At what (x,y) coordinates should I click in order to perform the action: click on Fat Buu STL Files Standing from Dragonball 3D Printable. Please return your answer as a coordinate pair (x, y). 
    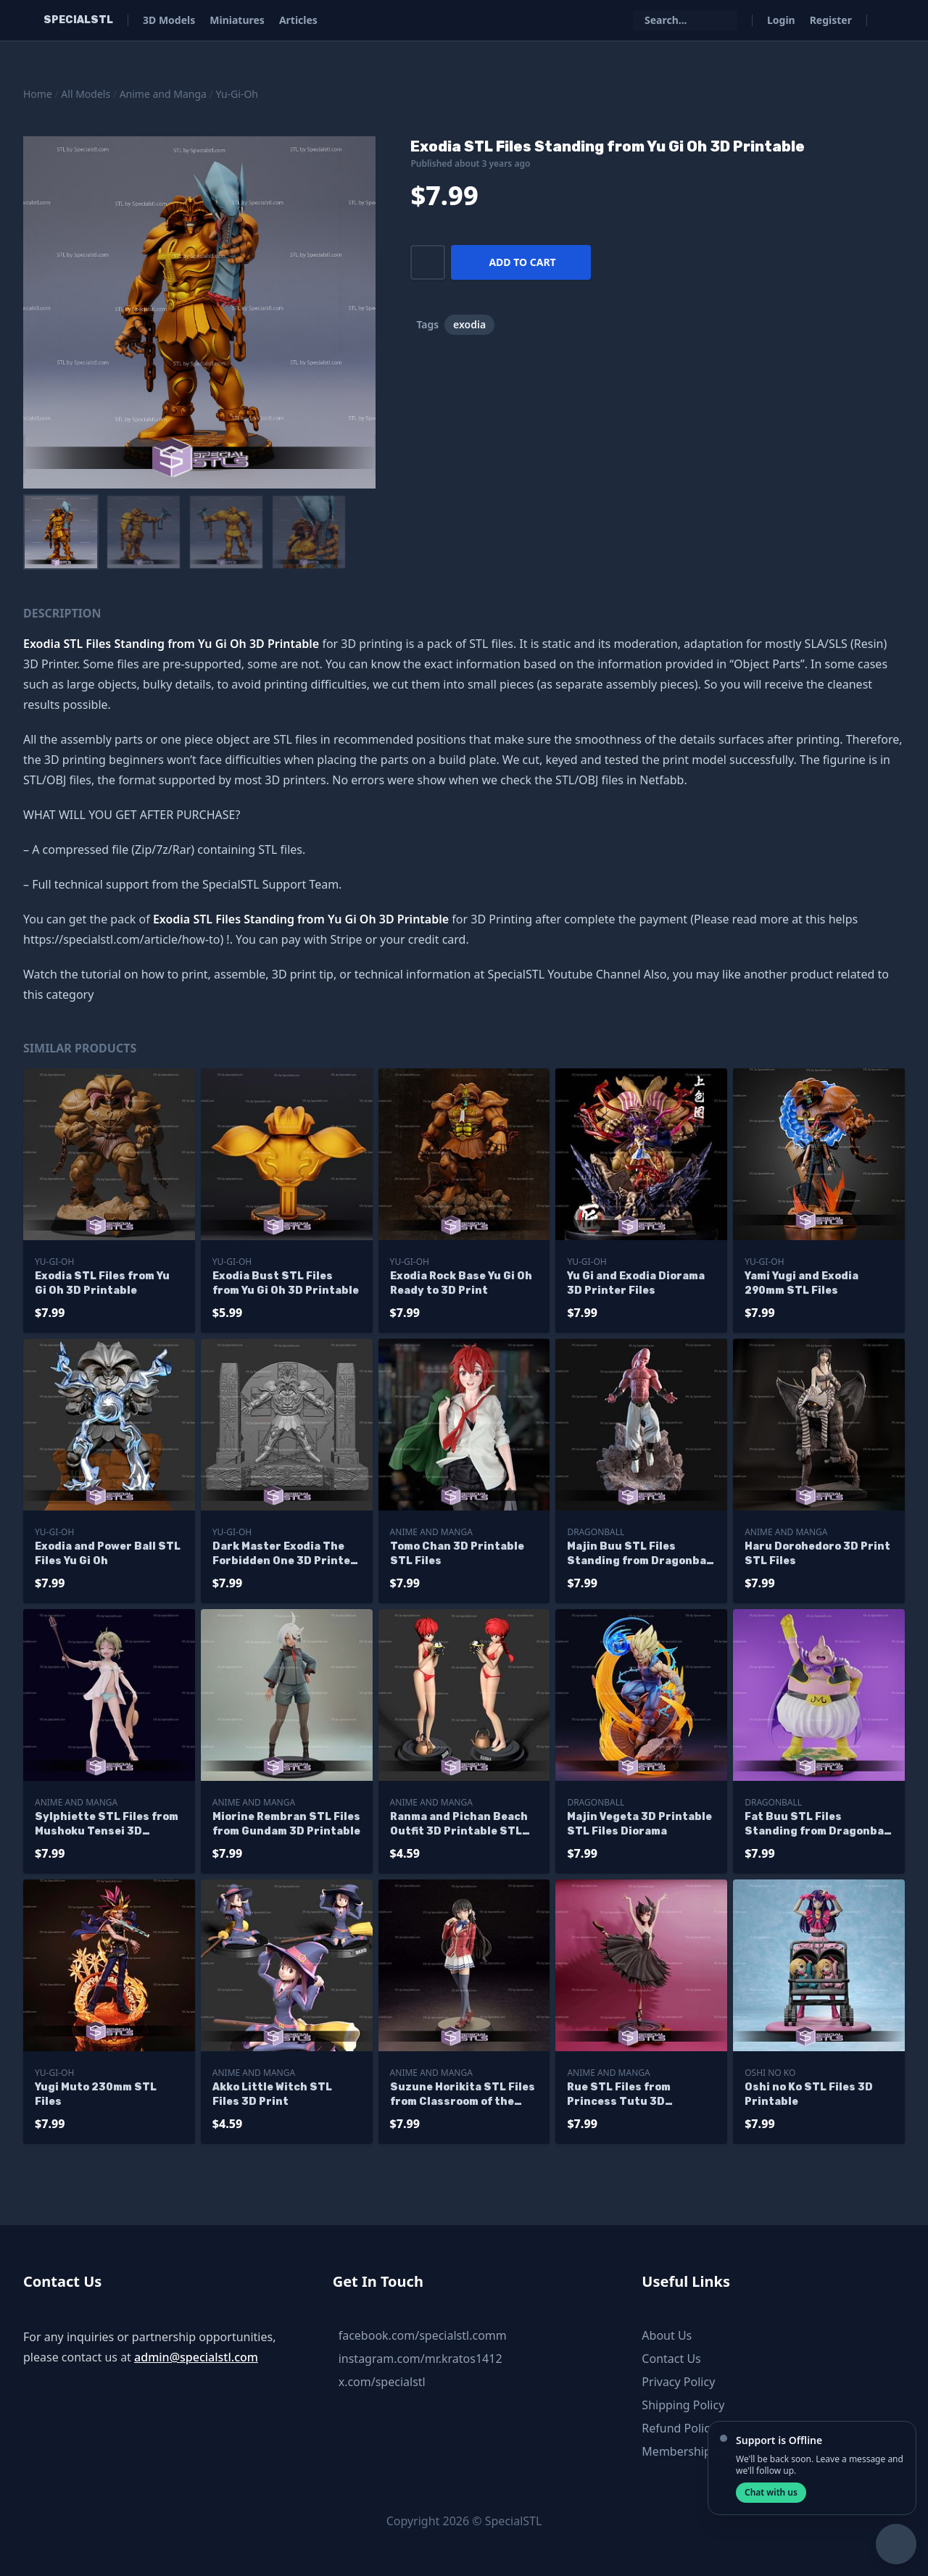
    Looking at the image, I should click on (818, 1825).